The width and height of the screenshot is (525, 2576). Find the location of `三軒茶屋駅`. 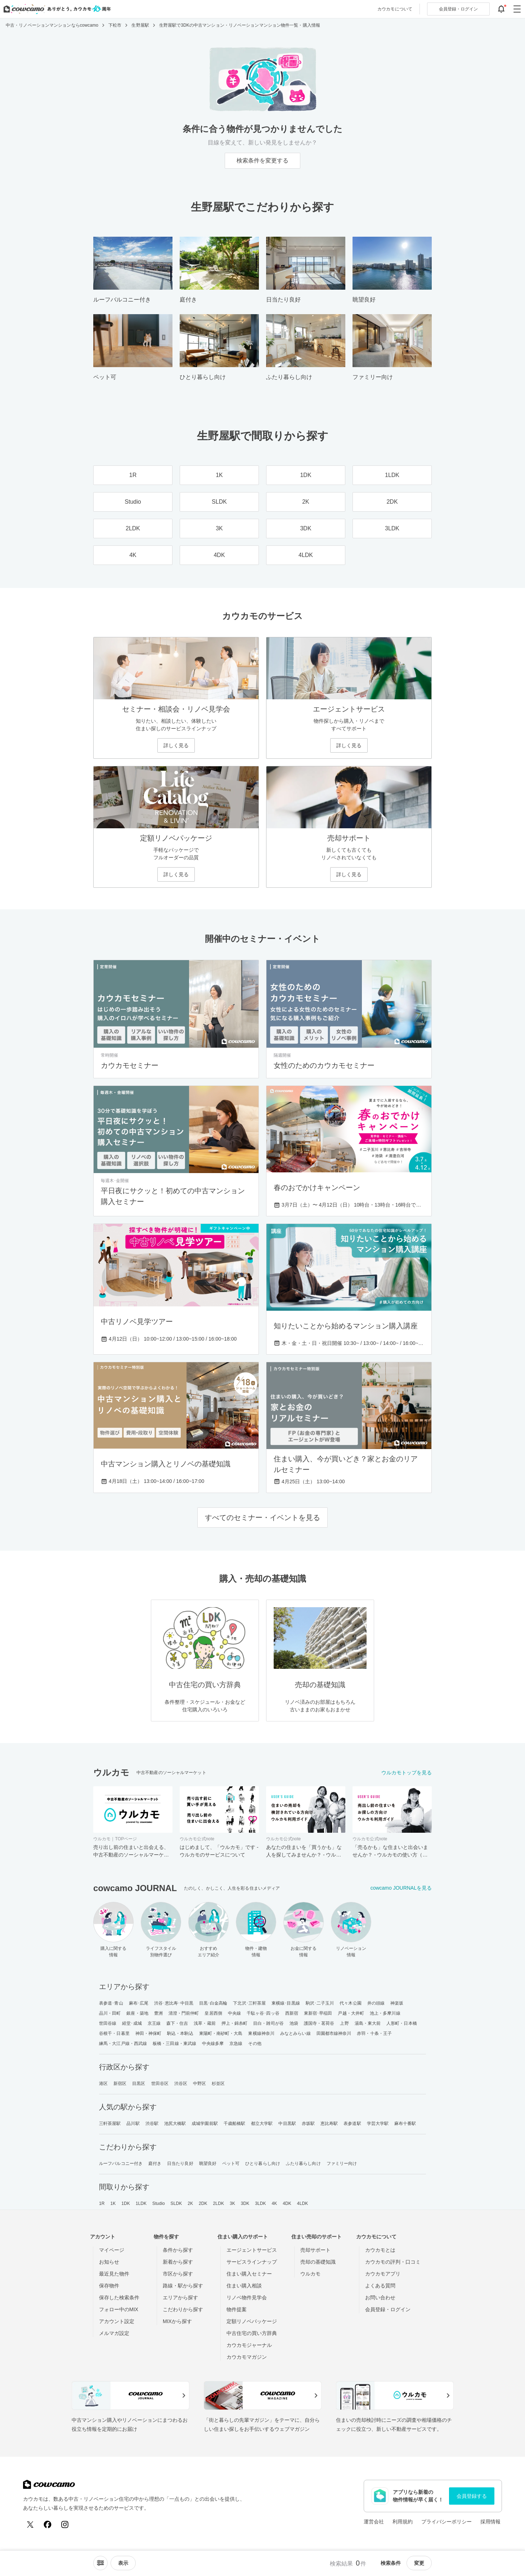

三軒茶屋駅 is located at coordinates (110, 2123).